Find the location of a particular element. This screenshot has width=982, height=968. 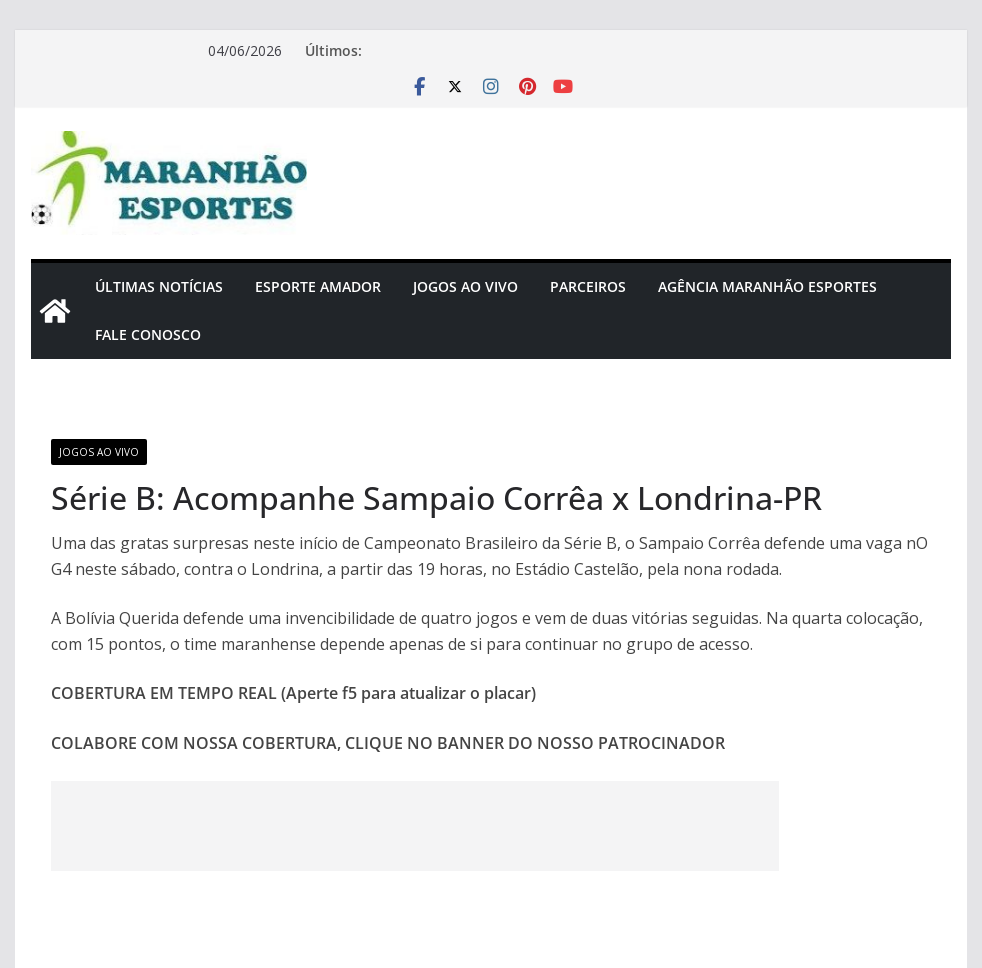

Fale Conosco is located at coordinates (148, 334).